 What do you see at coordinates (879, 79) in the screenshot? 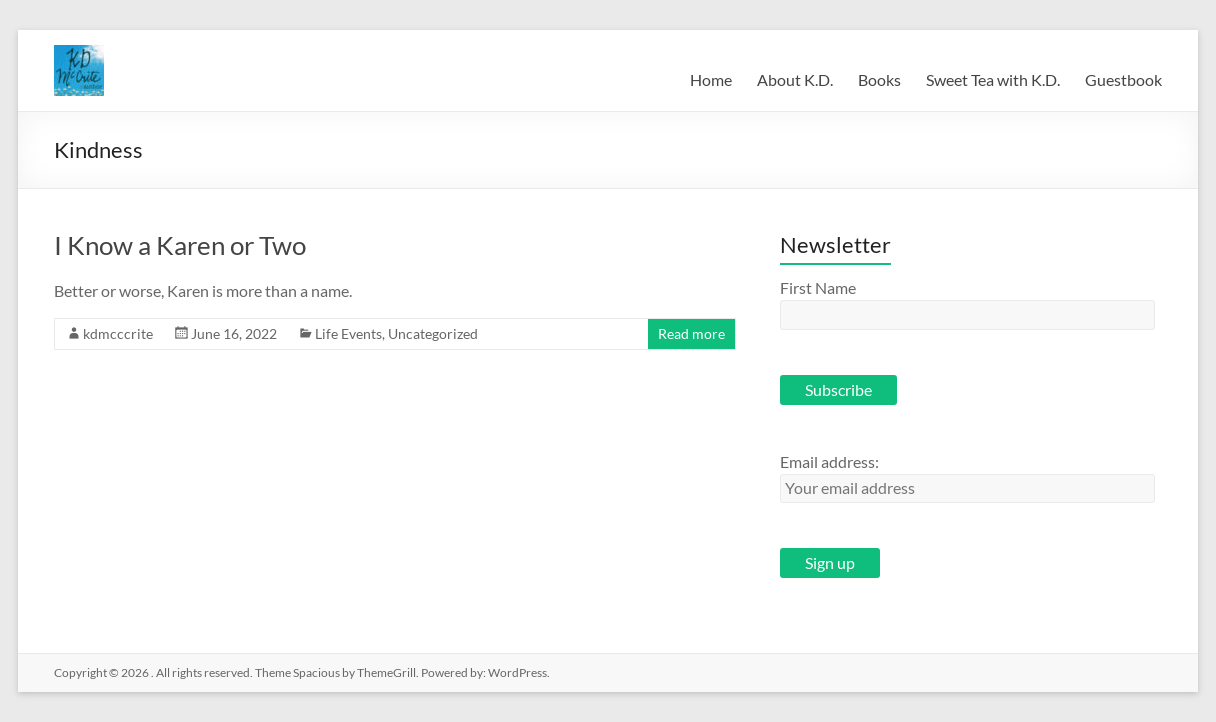
I see `Books` at bounding box center [879, 79].